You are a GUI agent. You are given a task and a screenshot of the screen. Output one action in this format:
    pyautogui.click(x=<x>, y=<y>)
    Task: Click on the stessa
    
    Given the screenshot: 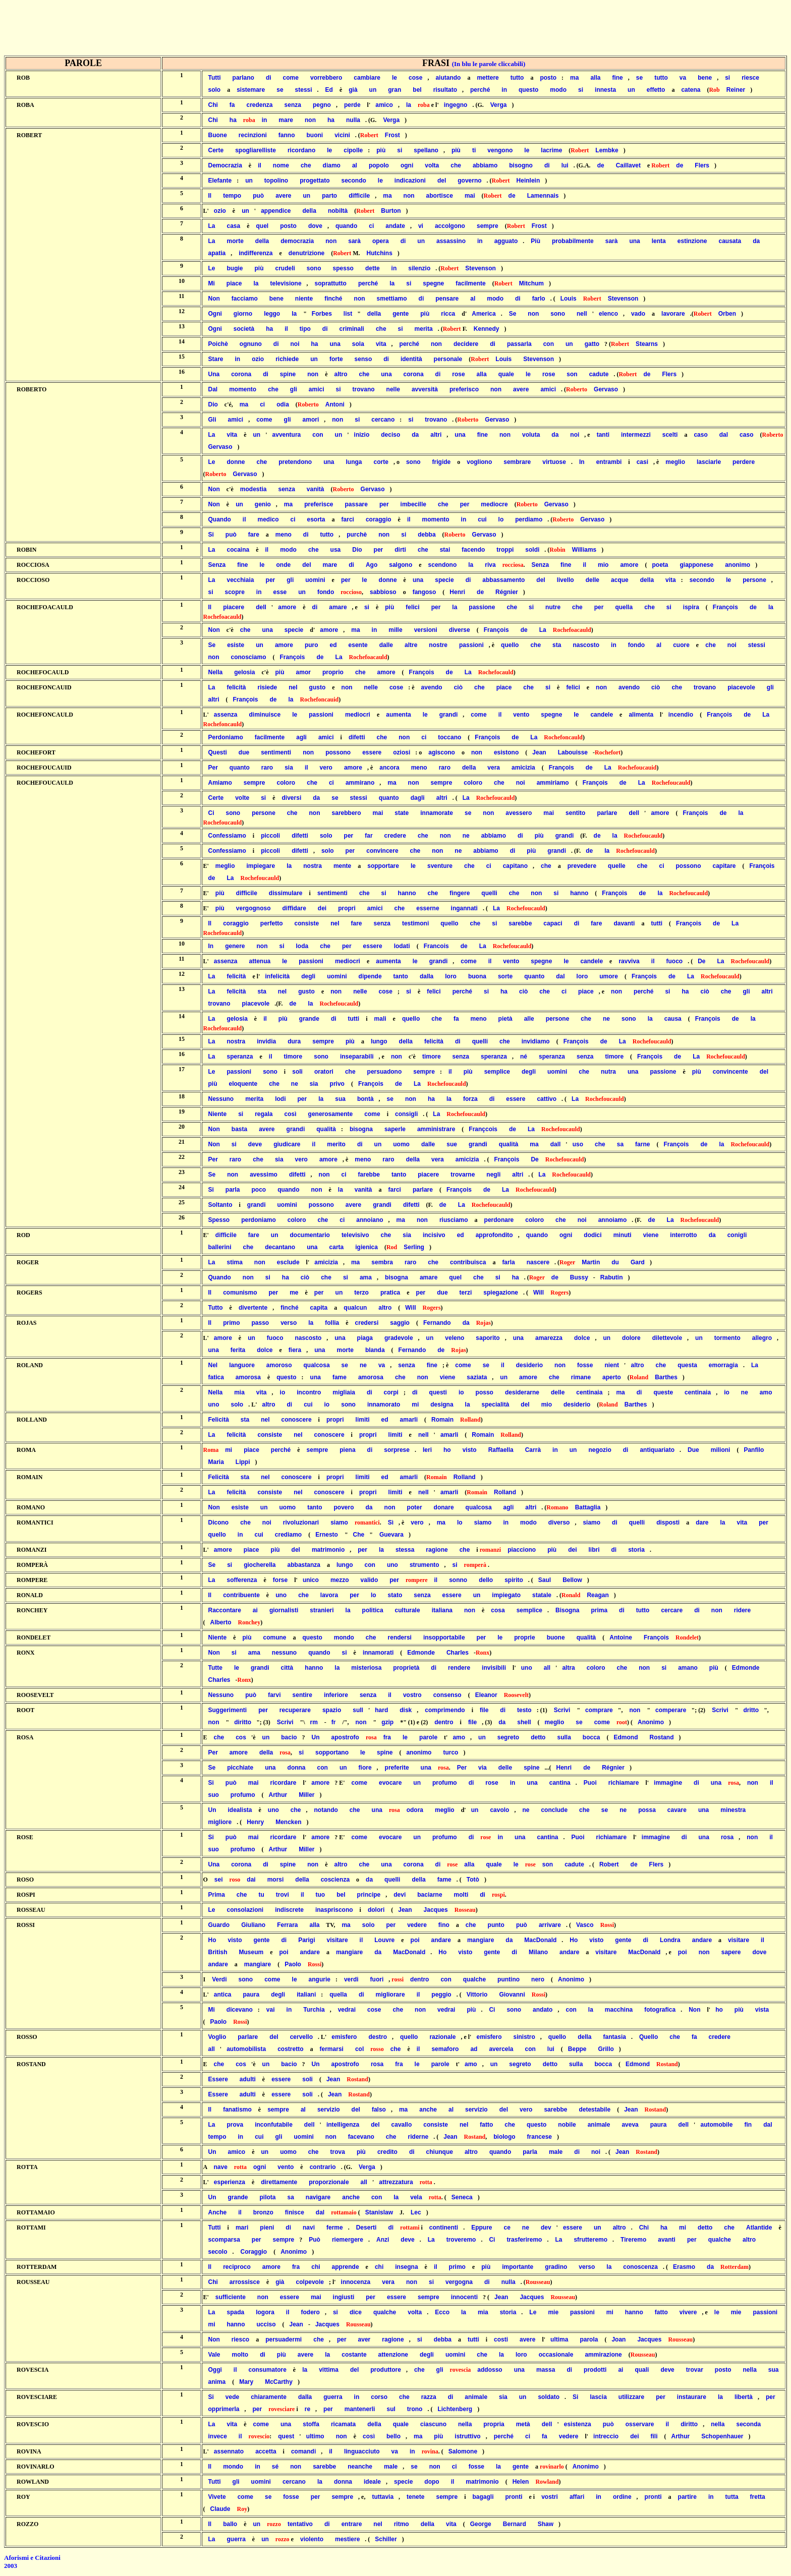 What is the action you would take?
    pyautogui.click(x=405, y=1549)
    